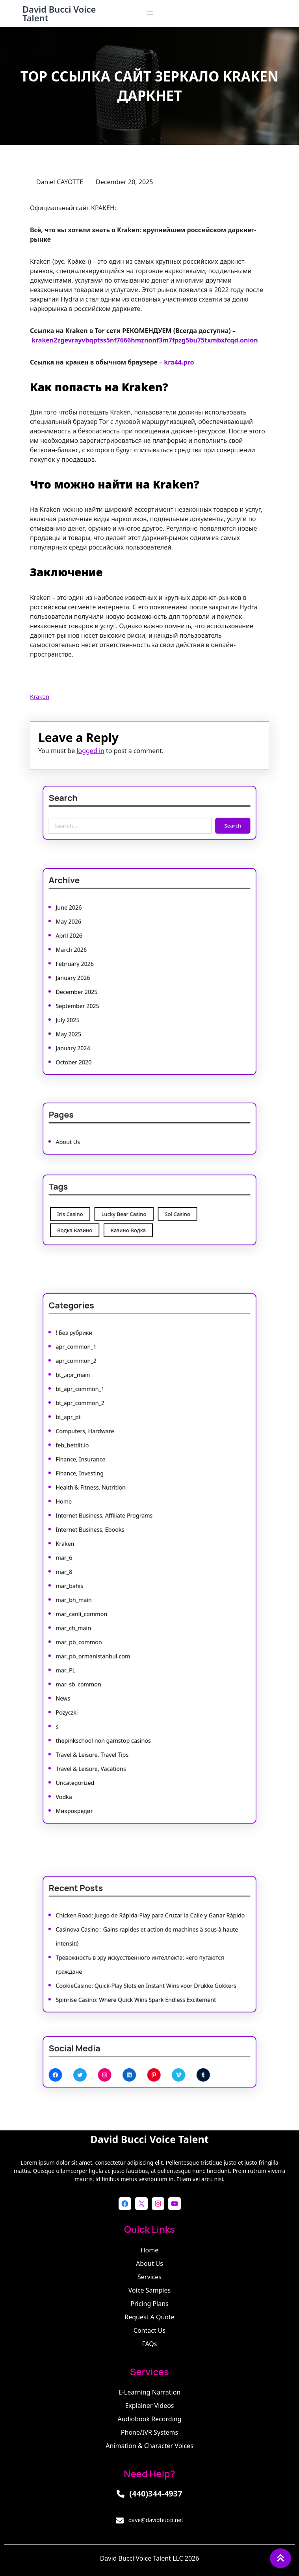 This screenshot has width=299, height=2576. Describe the element at coordinates (156, 2520) in the screenshot. I see `dave@davidbucci.net` at that location.